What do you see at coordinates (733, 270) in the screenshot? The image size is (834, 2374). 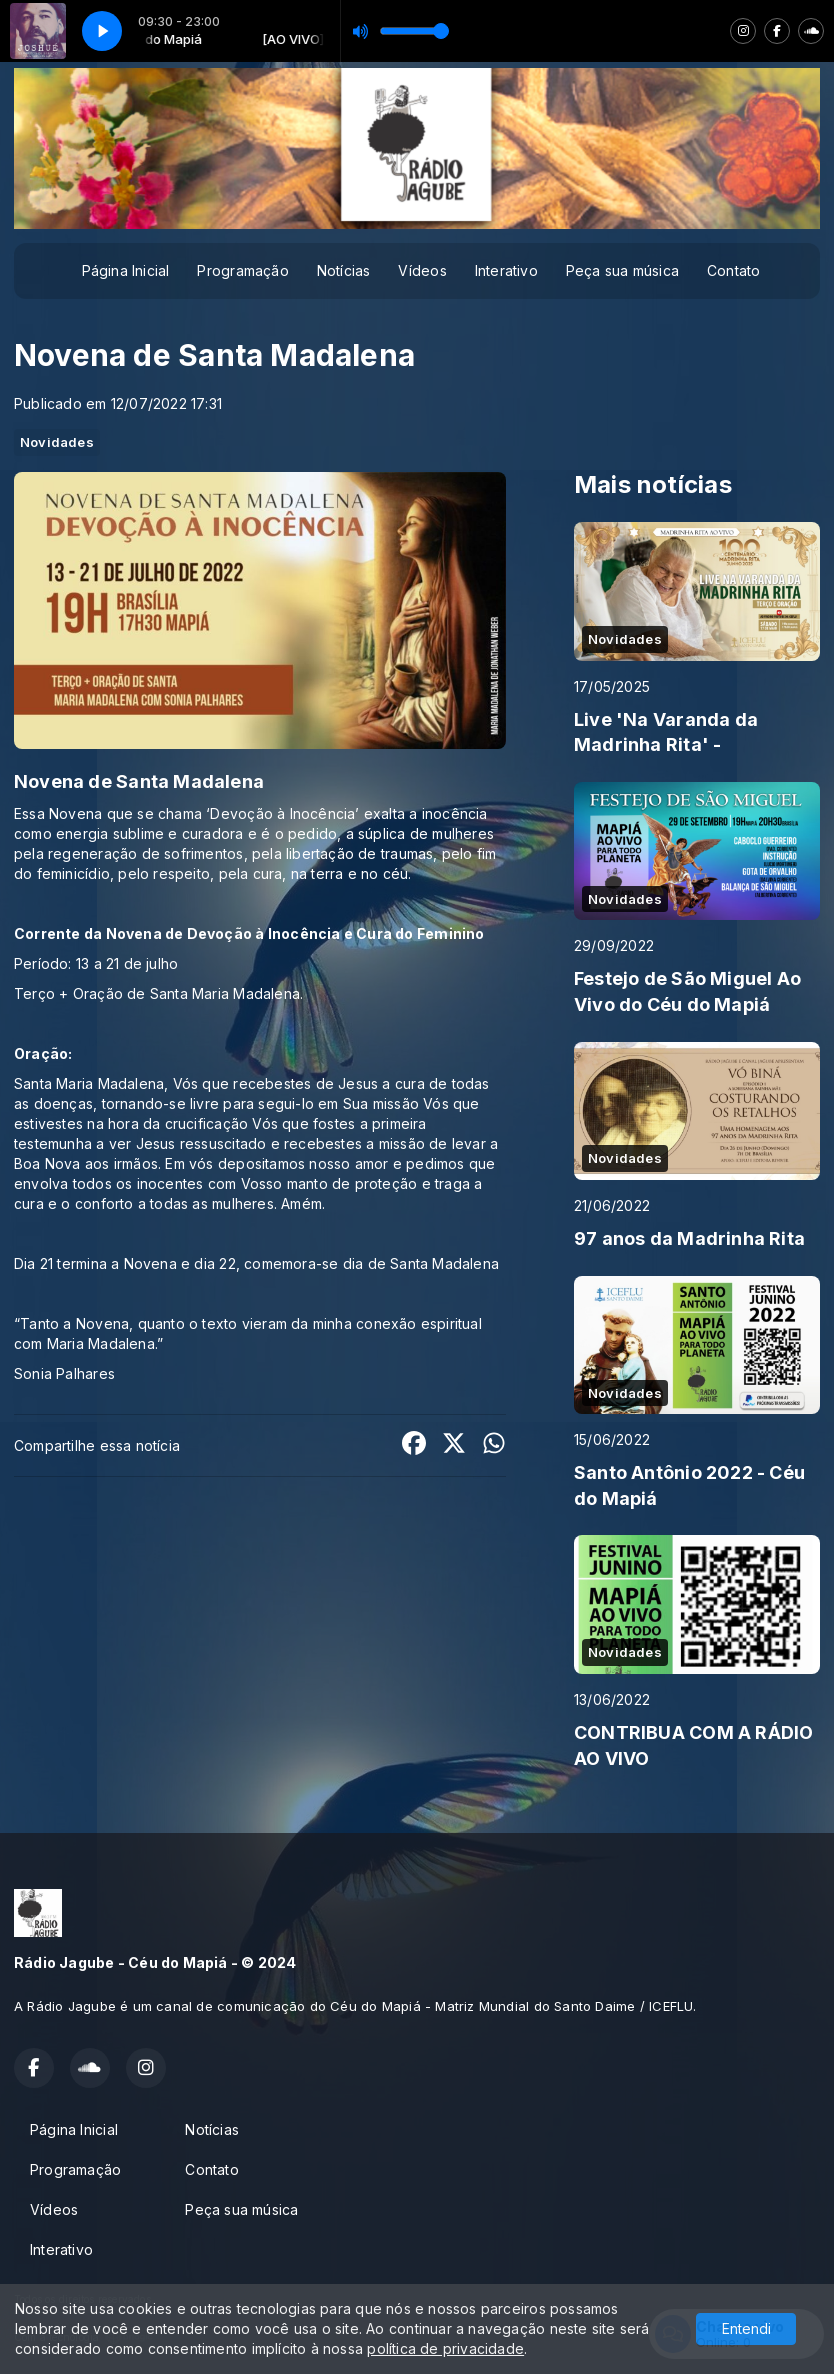 I see `Contato` at bounding box center [733, 270].